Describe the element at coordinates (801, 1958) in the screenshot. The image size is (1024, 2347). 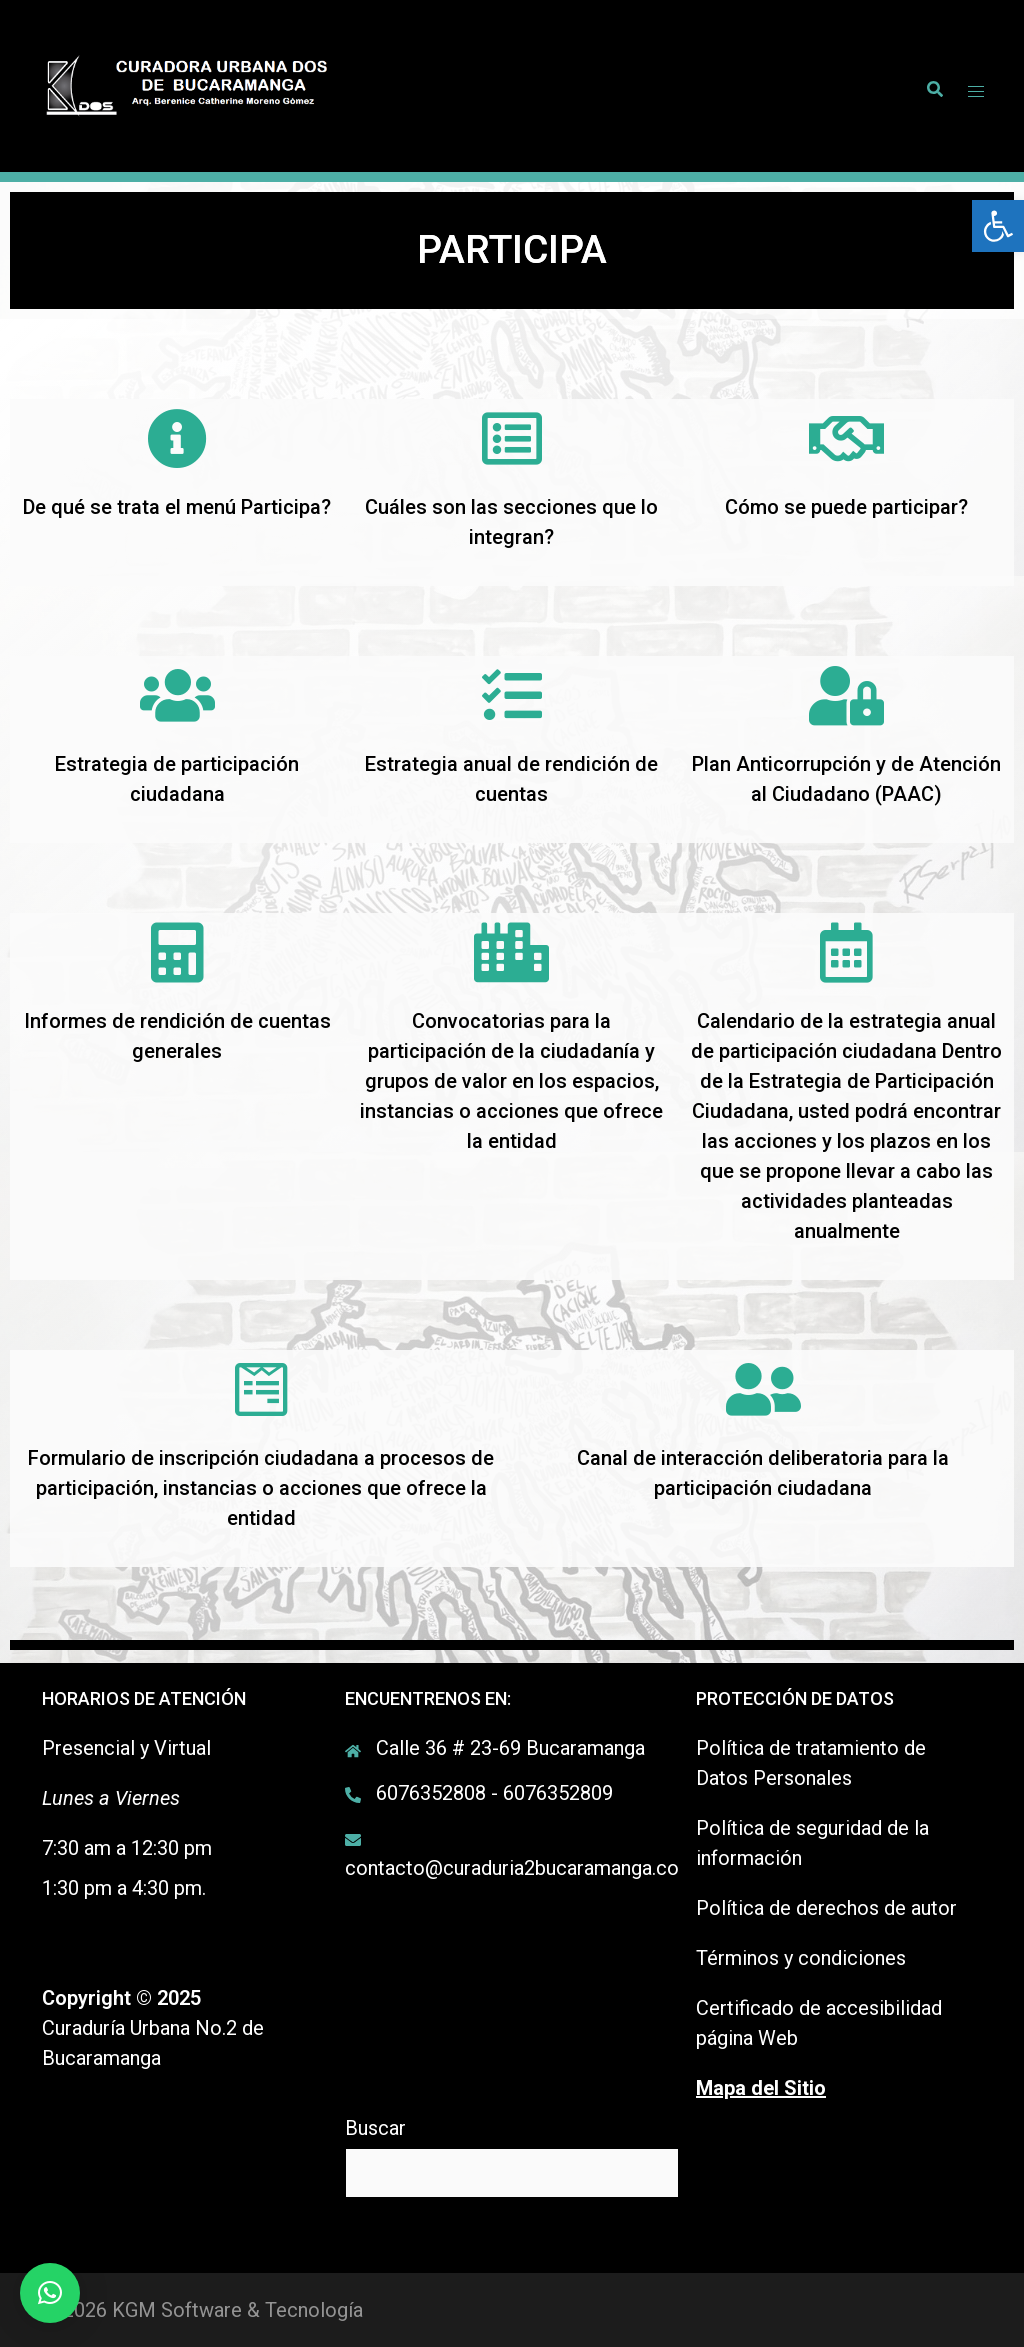
I see `Términos y condiciones [link]` at that location.